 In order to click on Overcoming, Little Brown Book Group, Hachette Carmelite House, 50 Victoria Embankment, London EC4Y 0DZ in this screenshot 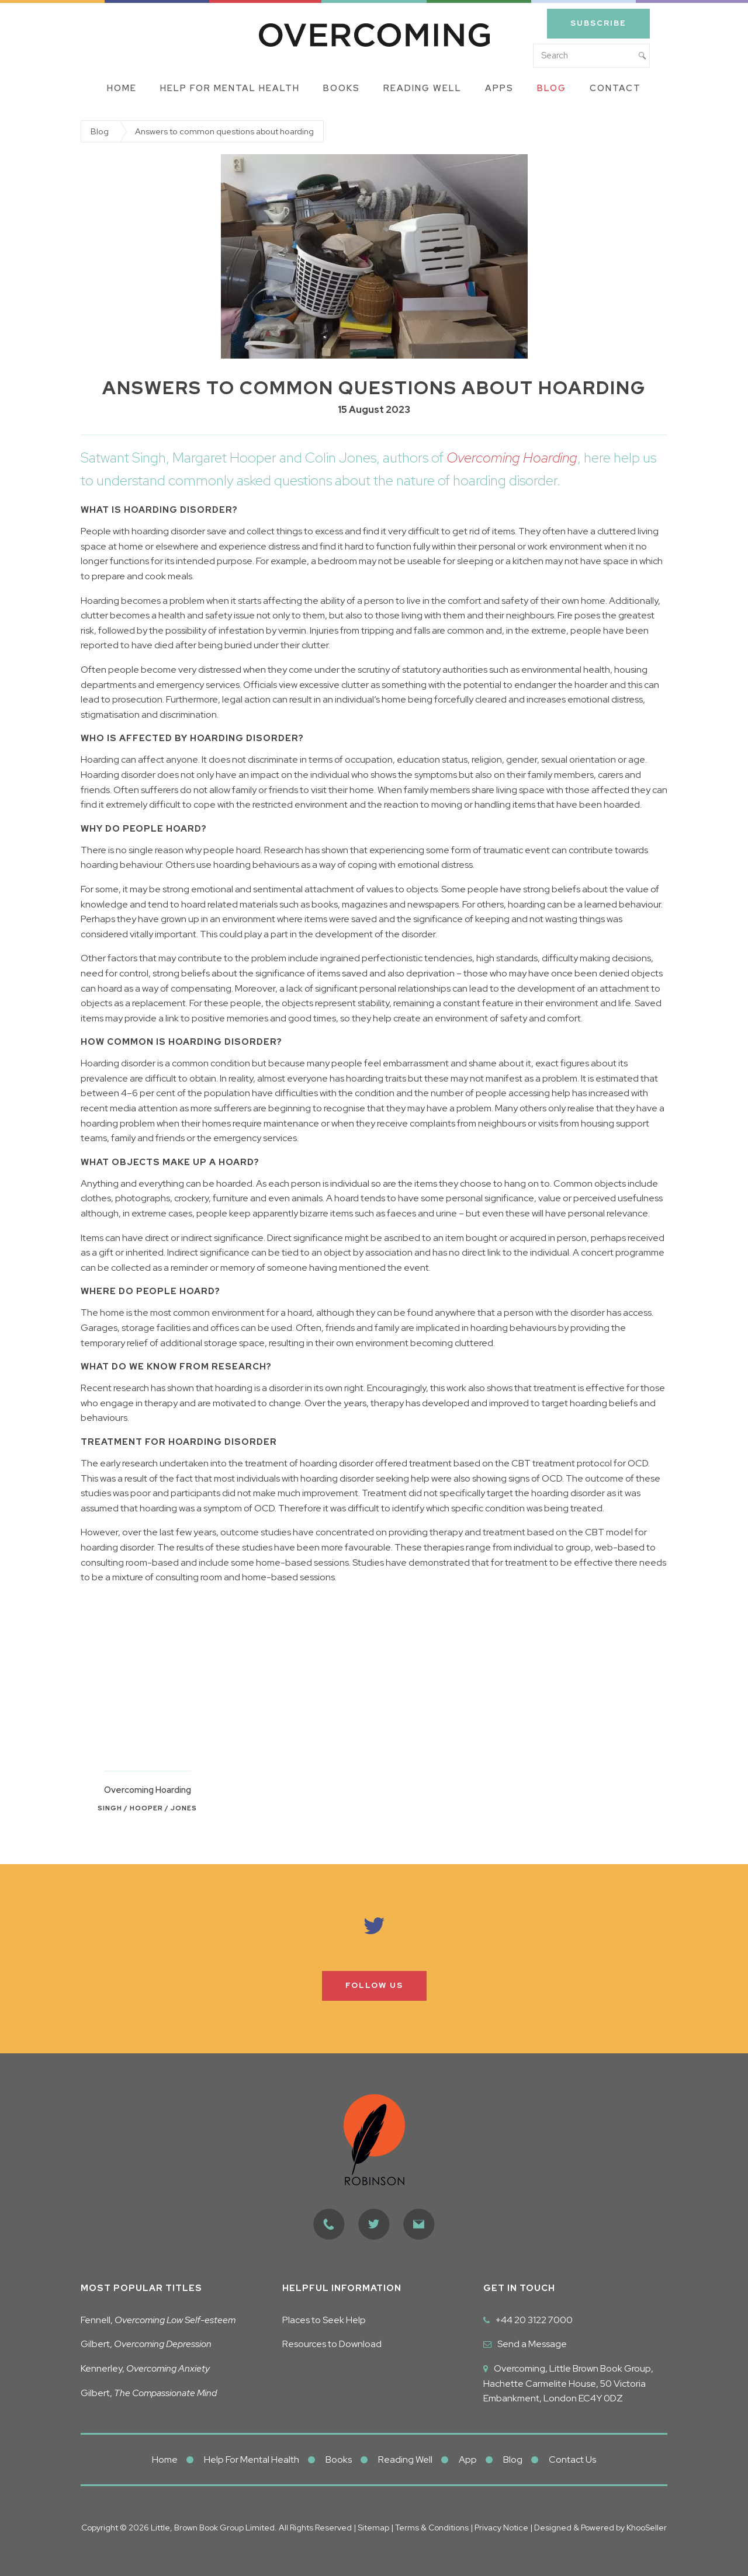, I will do `click(568, 2383)`.